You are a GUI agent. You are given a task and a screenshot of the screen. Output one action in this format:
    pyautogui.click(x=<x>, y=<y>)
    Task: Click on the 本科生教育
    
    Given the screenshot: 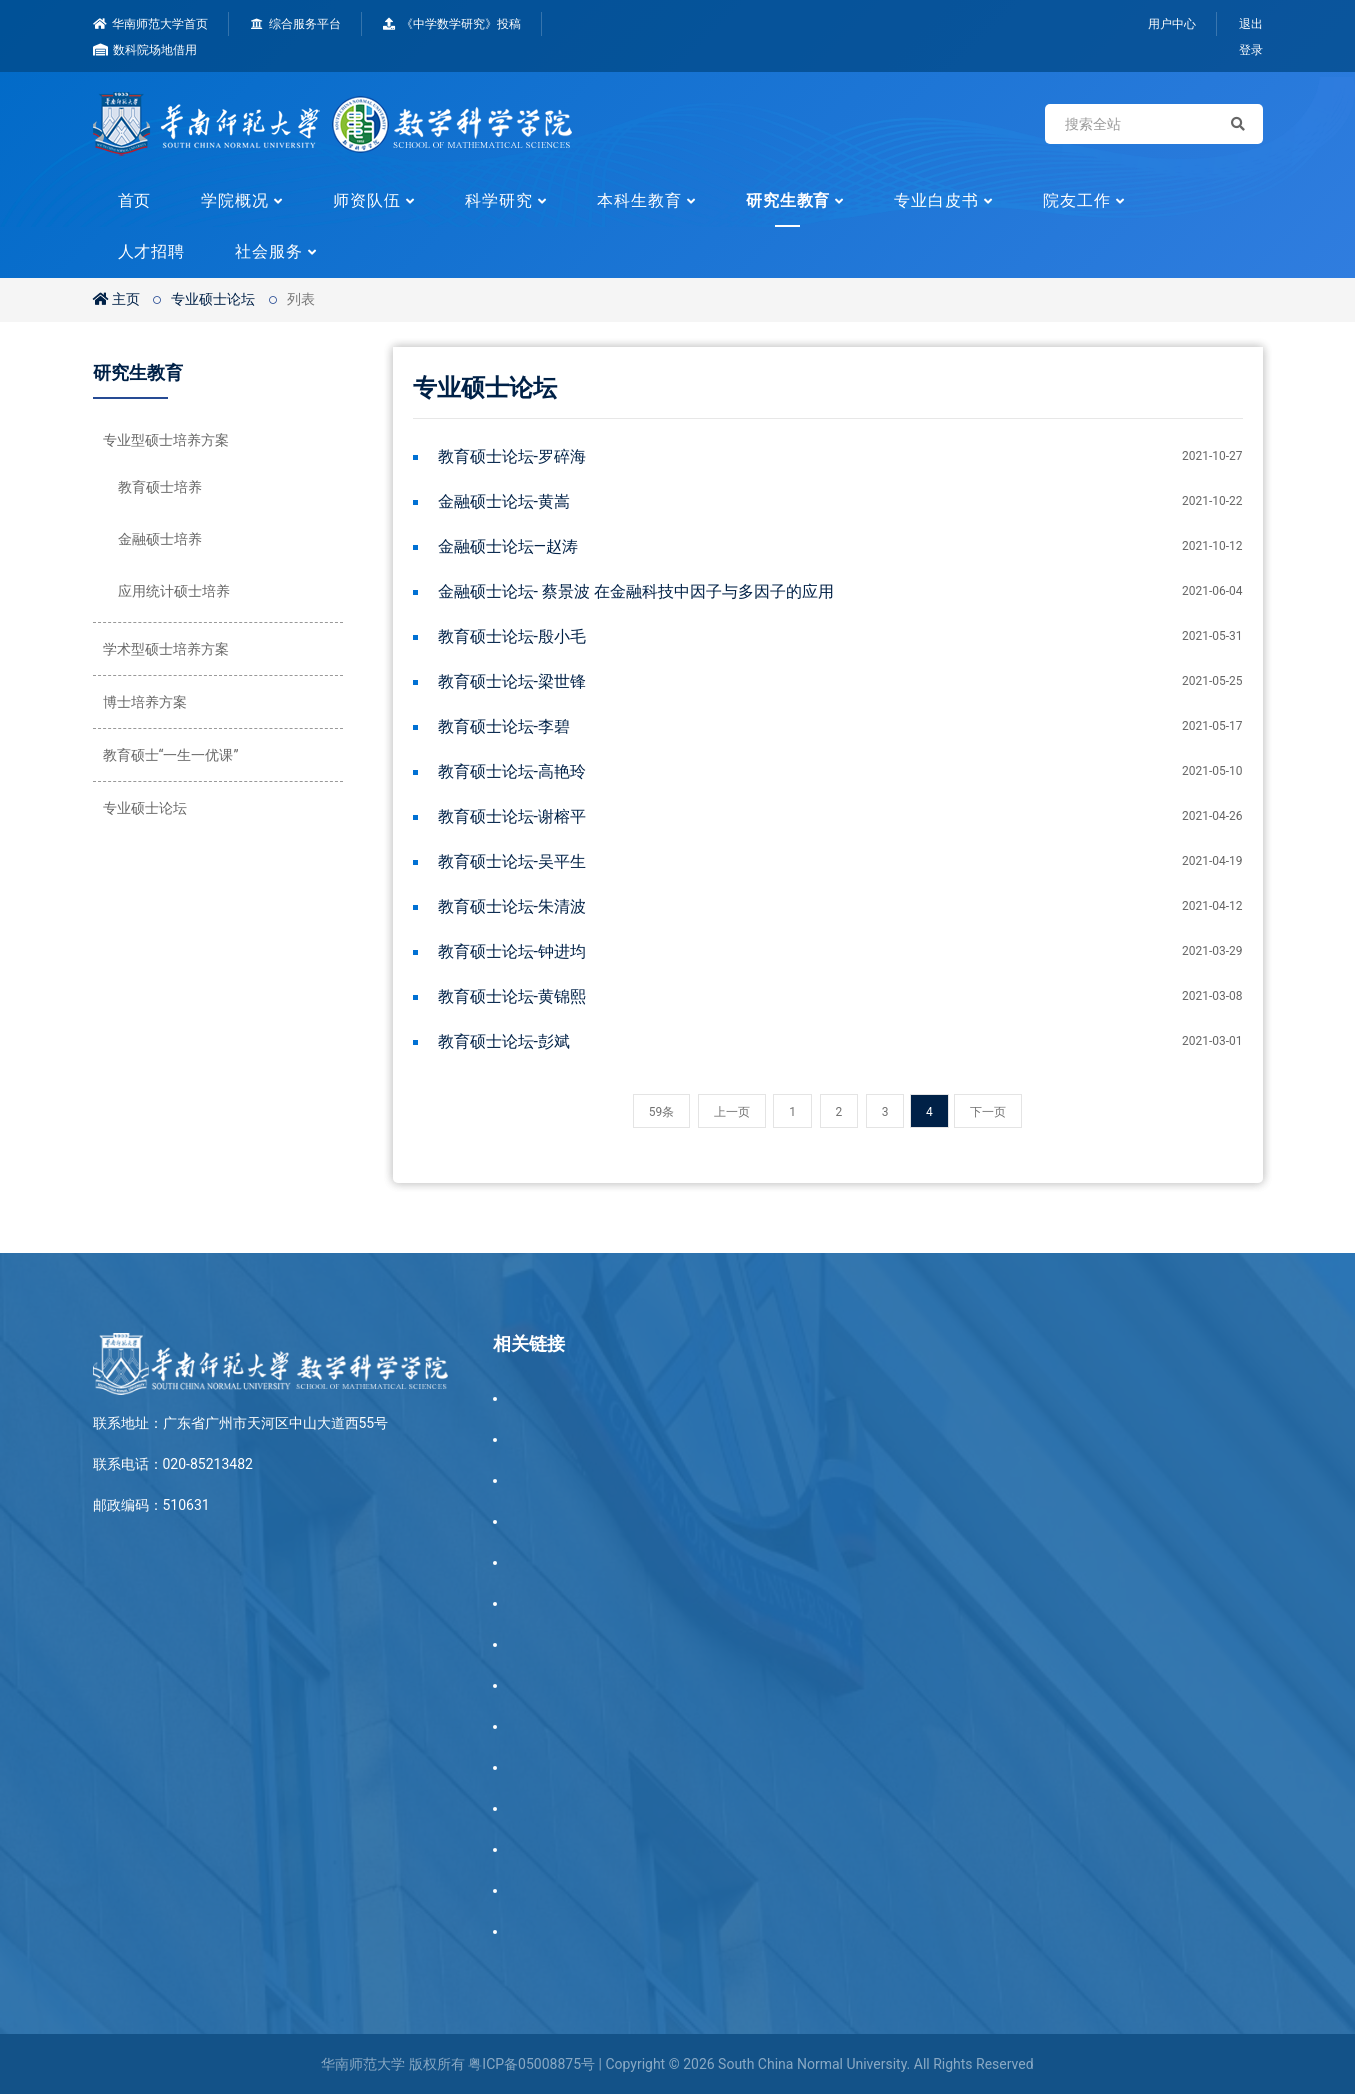 What is the action you would take?
    pyautogui.click(x=639, y=200)
    